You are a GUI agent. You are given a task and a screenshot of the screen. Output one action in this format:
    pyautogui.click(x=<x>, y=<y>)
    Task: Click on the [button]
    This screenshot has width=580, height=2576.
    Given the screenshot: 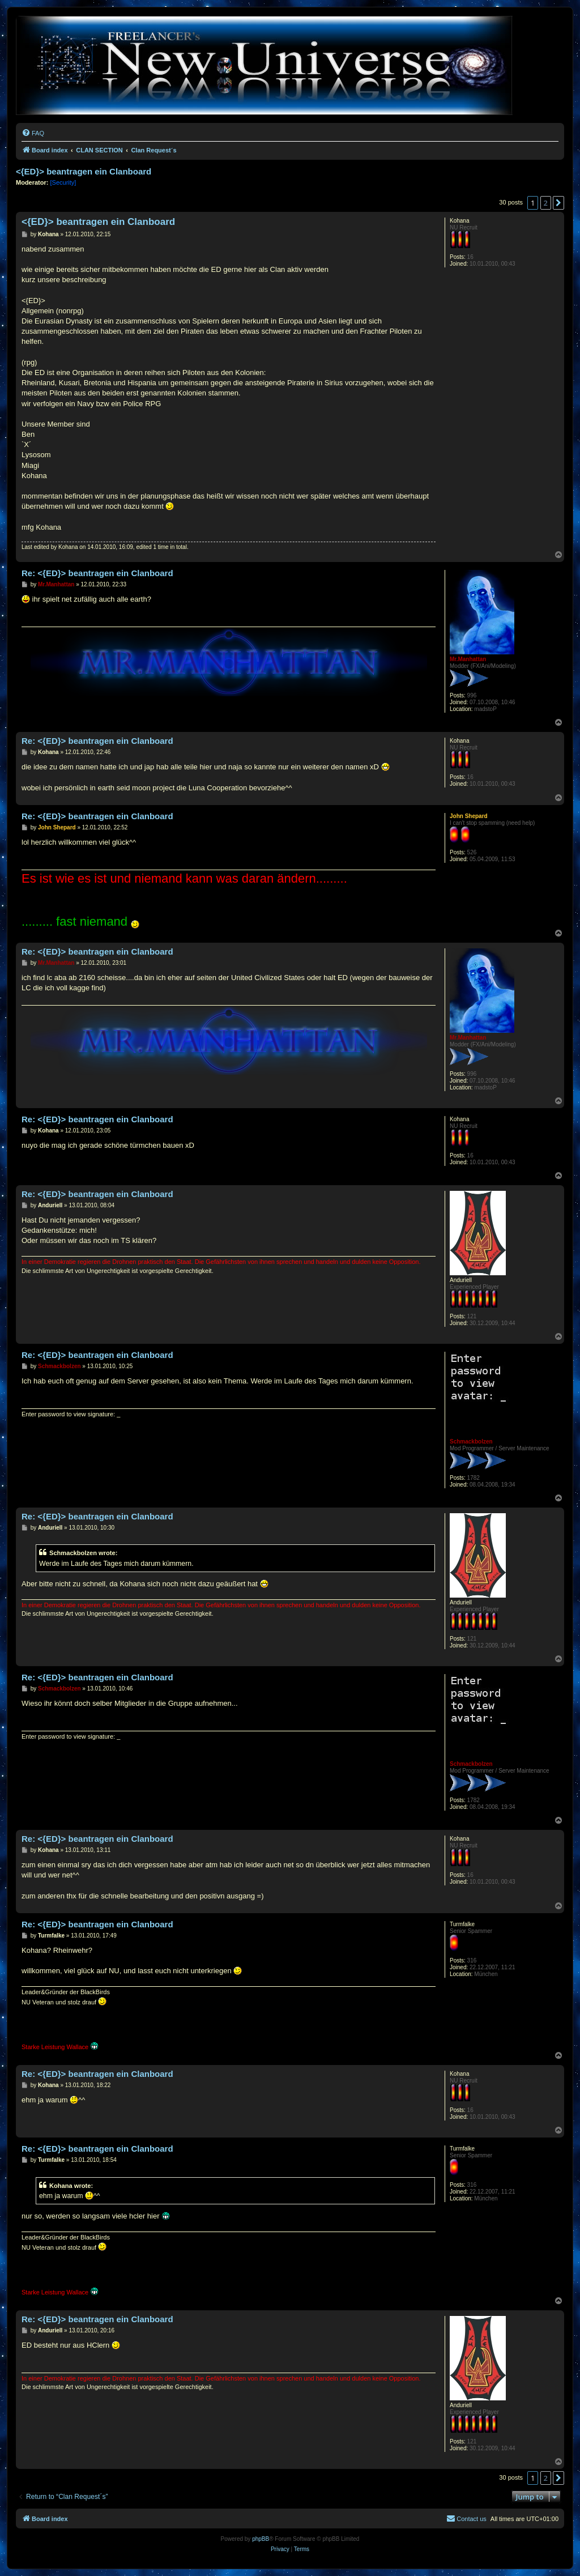 What is the action you would take?
    pyautogui.click(x=558, y=203)
    